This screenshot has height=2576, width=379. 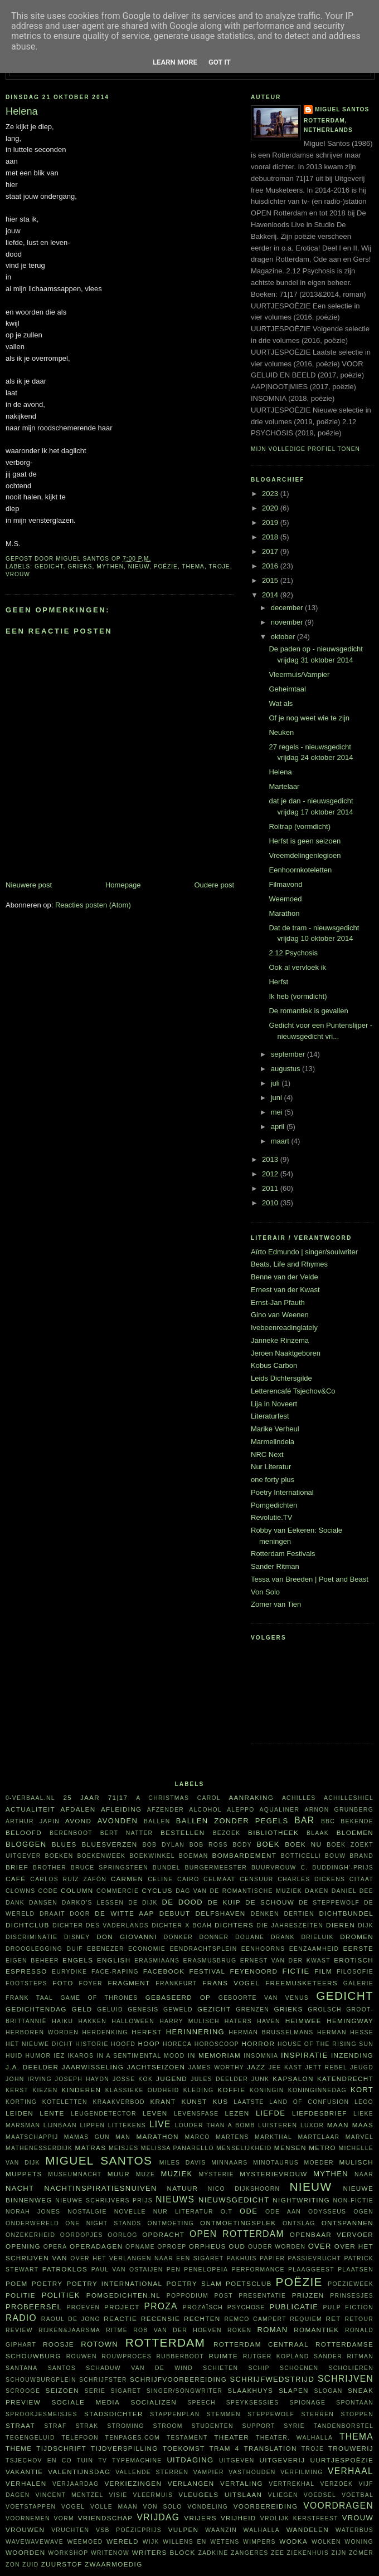 What do you see at coordinates (251, 1797) in the screenshot?
I see `aanraking` at bounding box center [251, 1797].